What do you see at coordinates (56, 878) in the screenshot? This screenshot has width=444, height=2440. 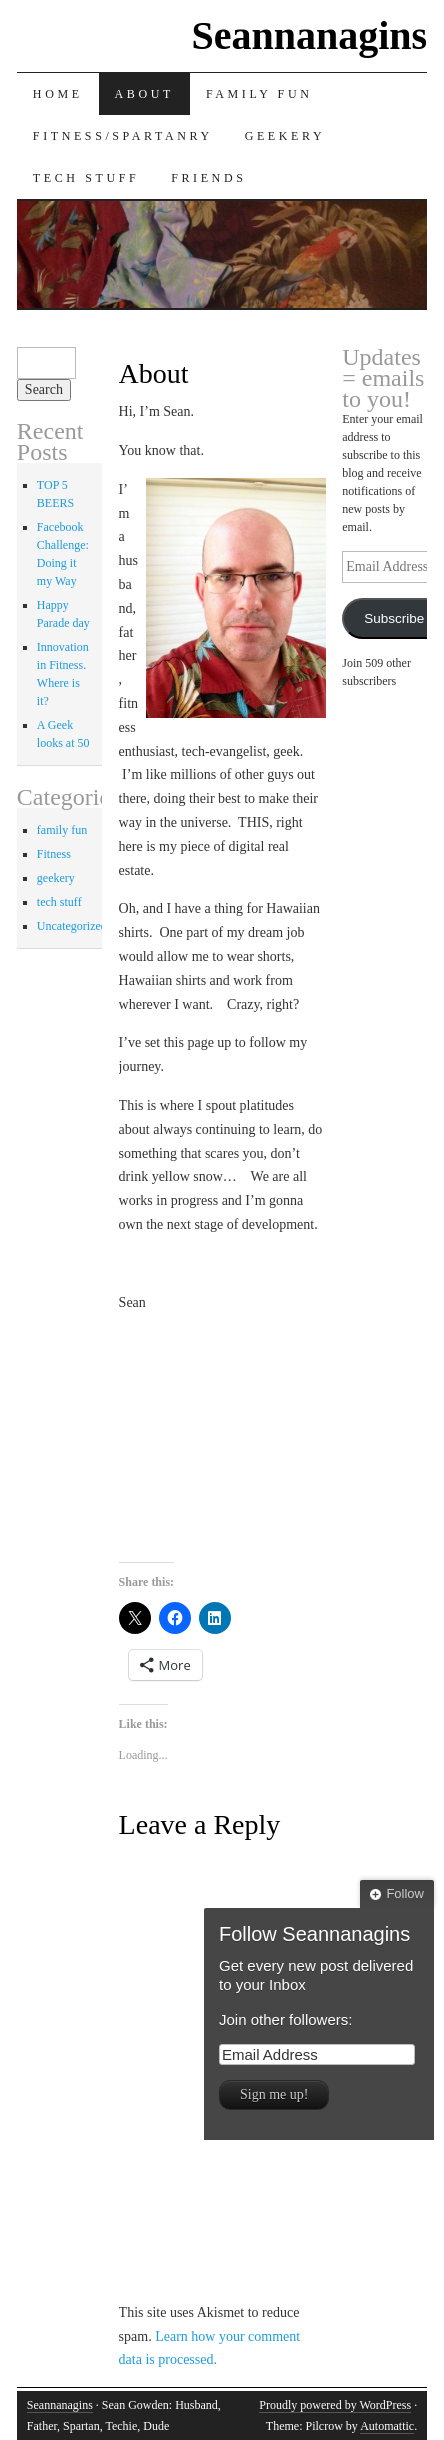 I see `geekery` at bounding box center [56, 878].